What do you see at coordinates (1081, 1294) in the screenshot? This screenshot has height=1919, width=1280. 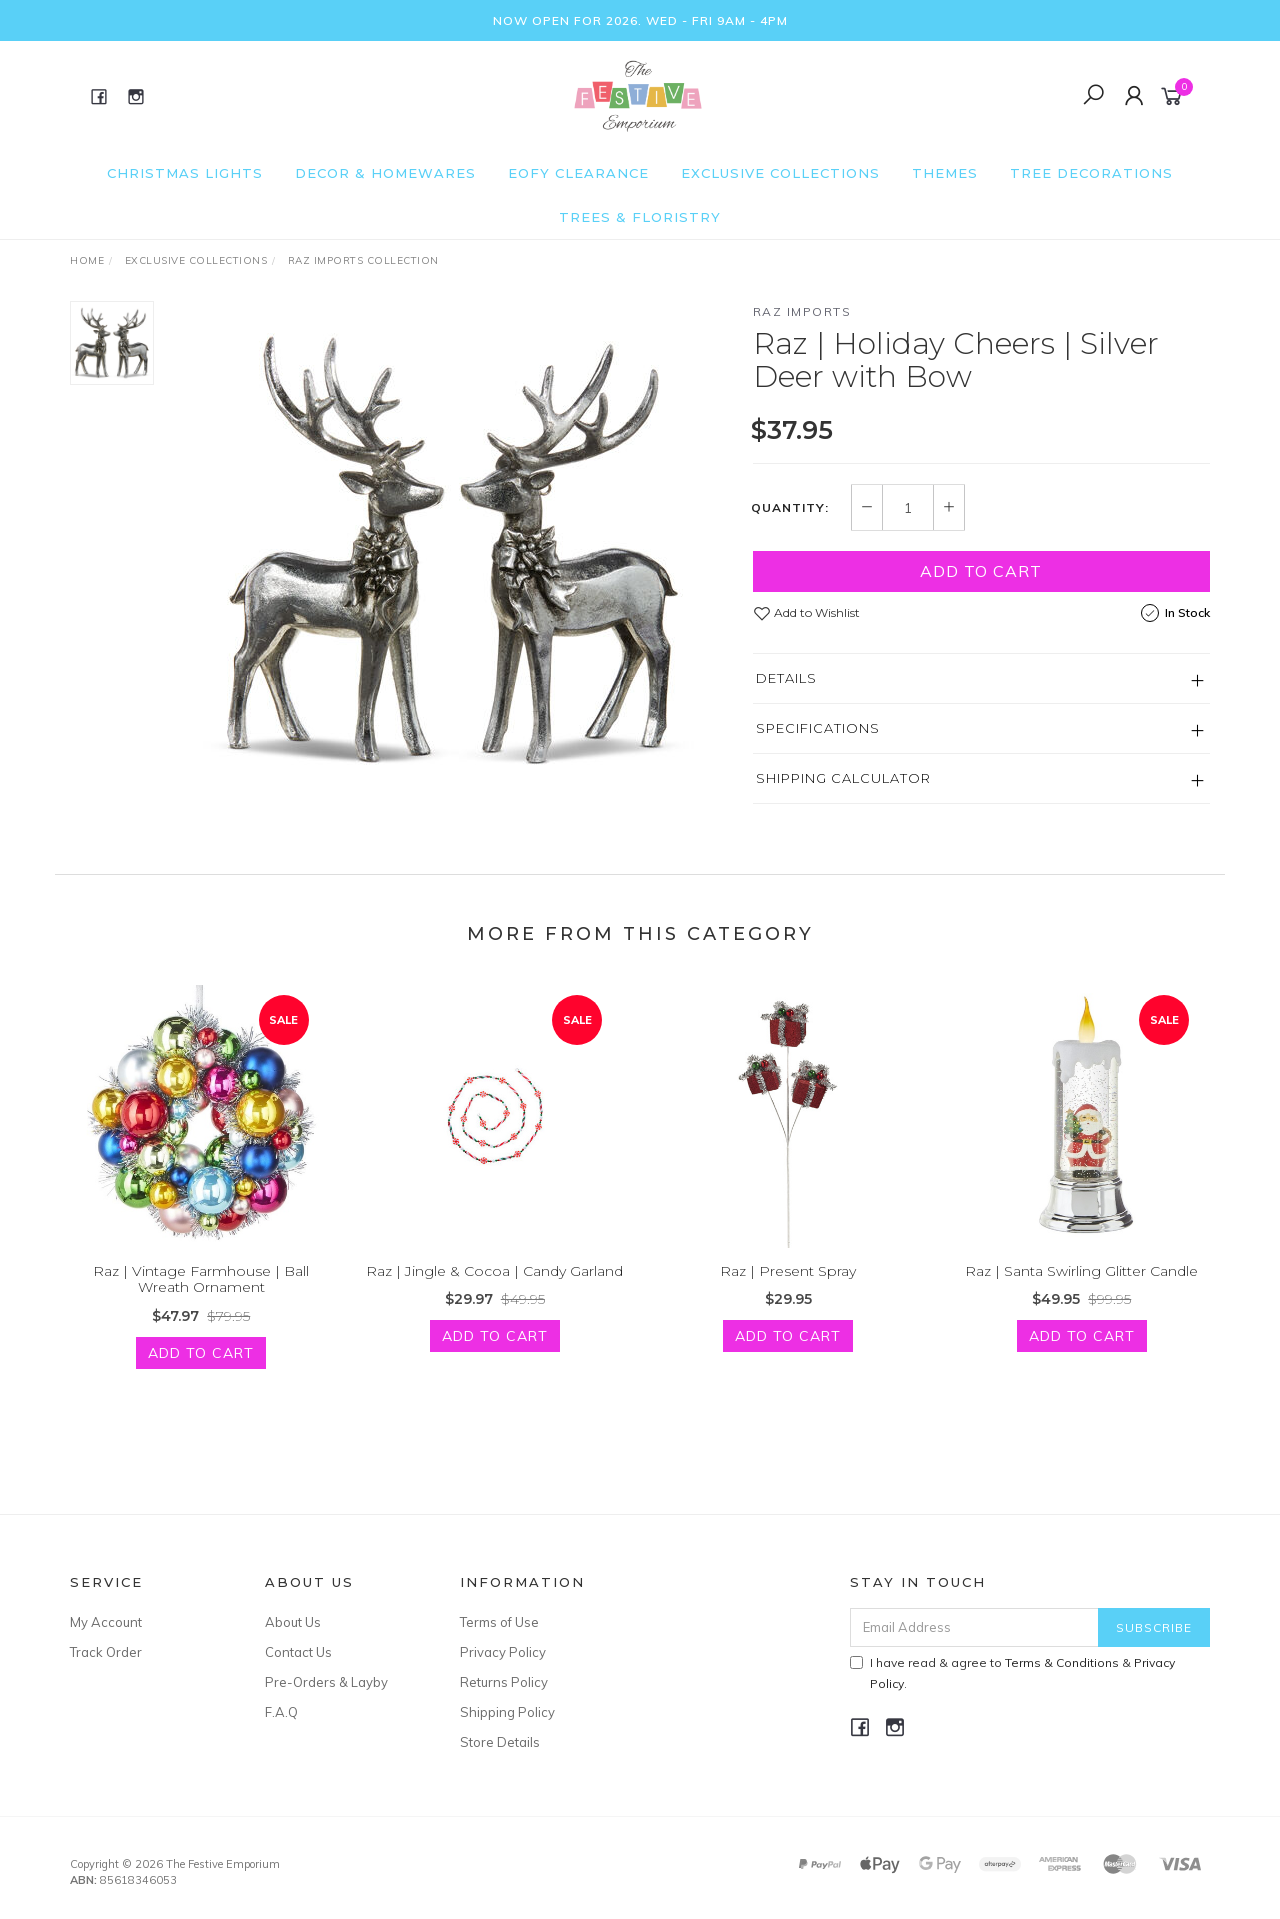 I see `Raz | Santa Swirling Glitter Candle` at bounding box center [1081, 1294].